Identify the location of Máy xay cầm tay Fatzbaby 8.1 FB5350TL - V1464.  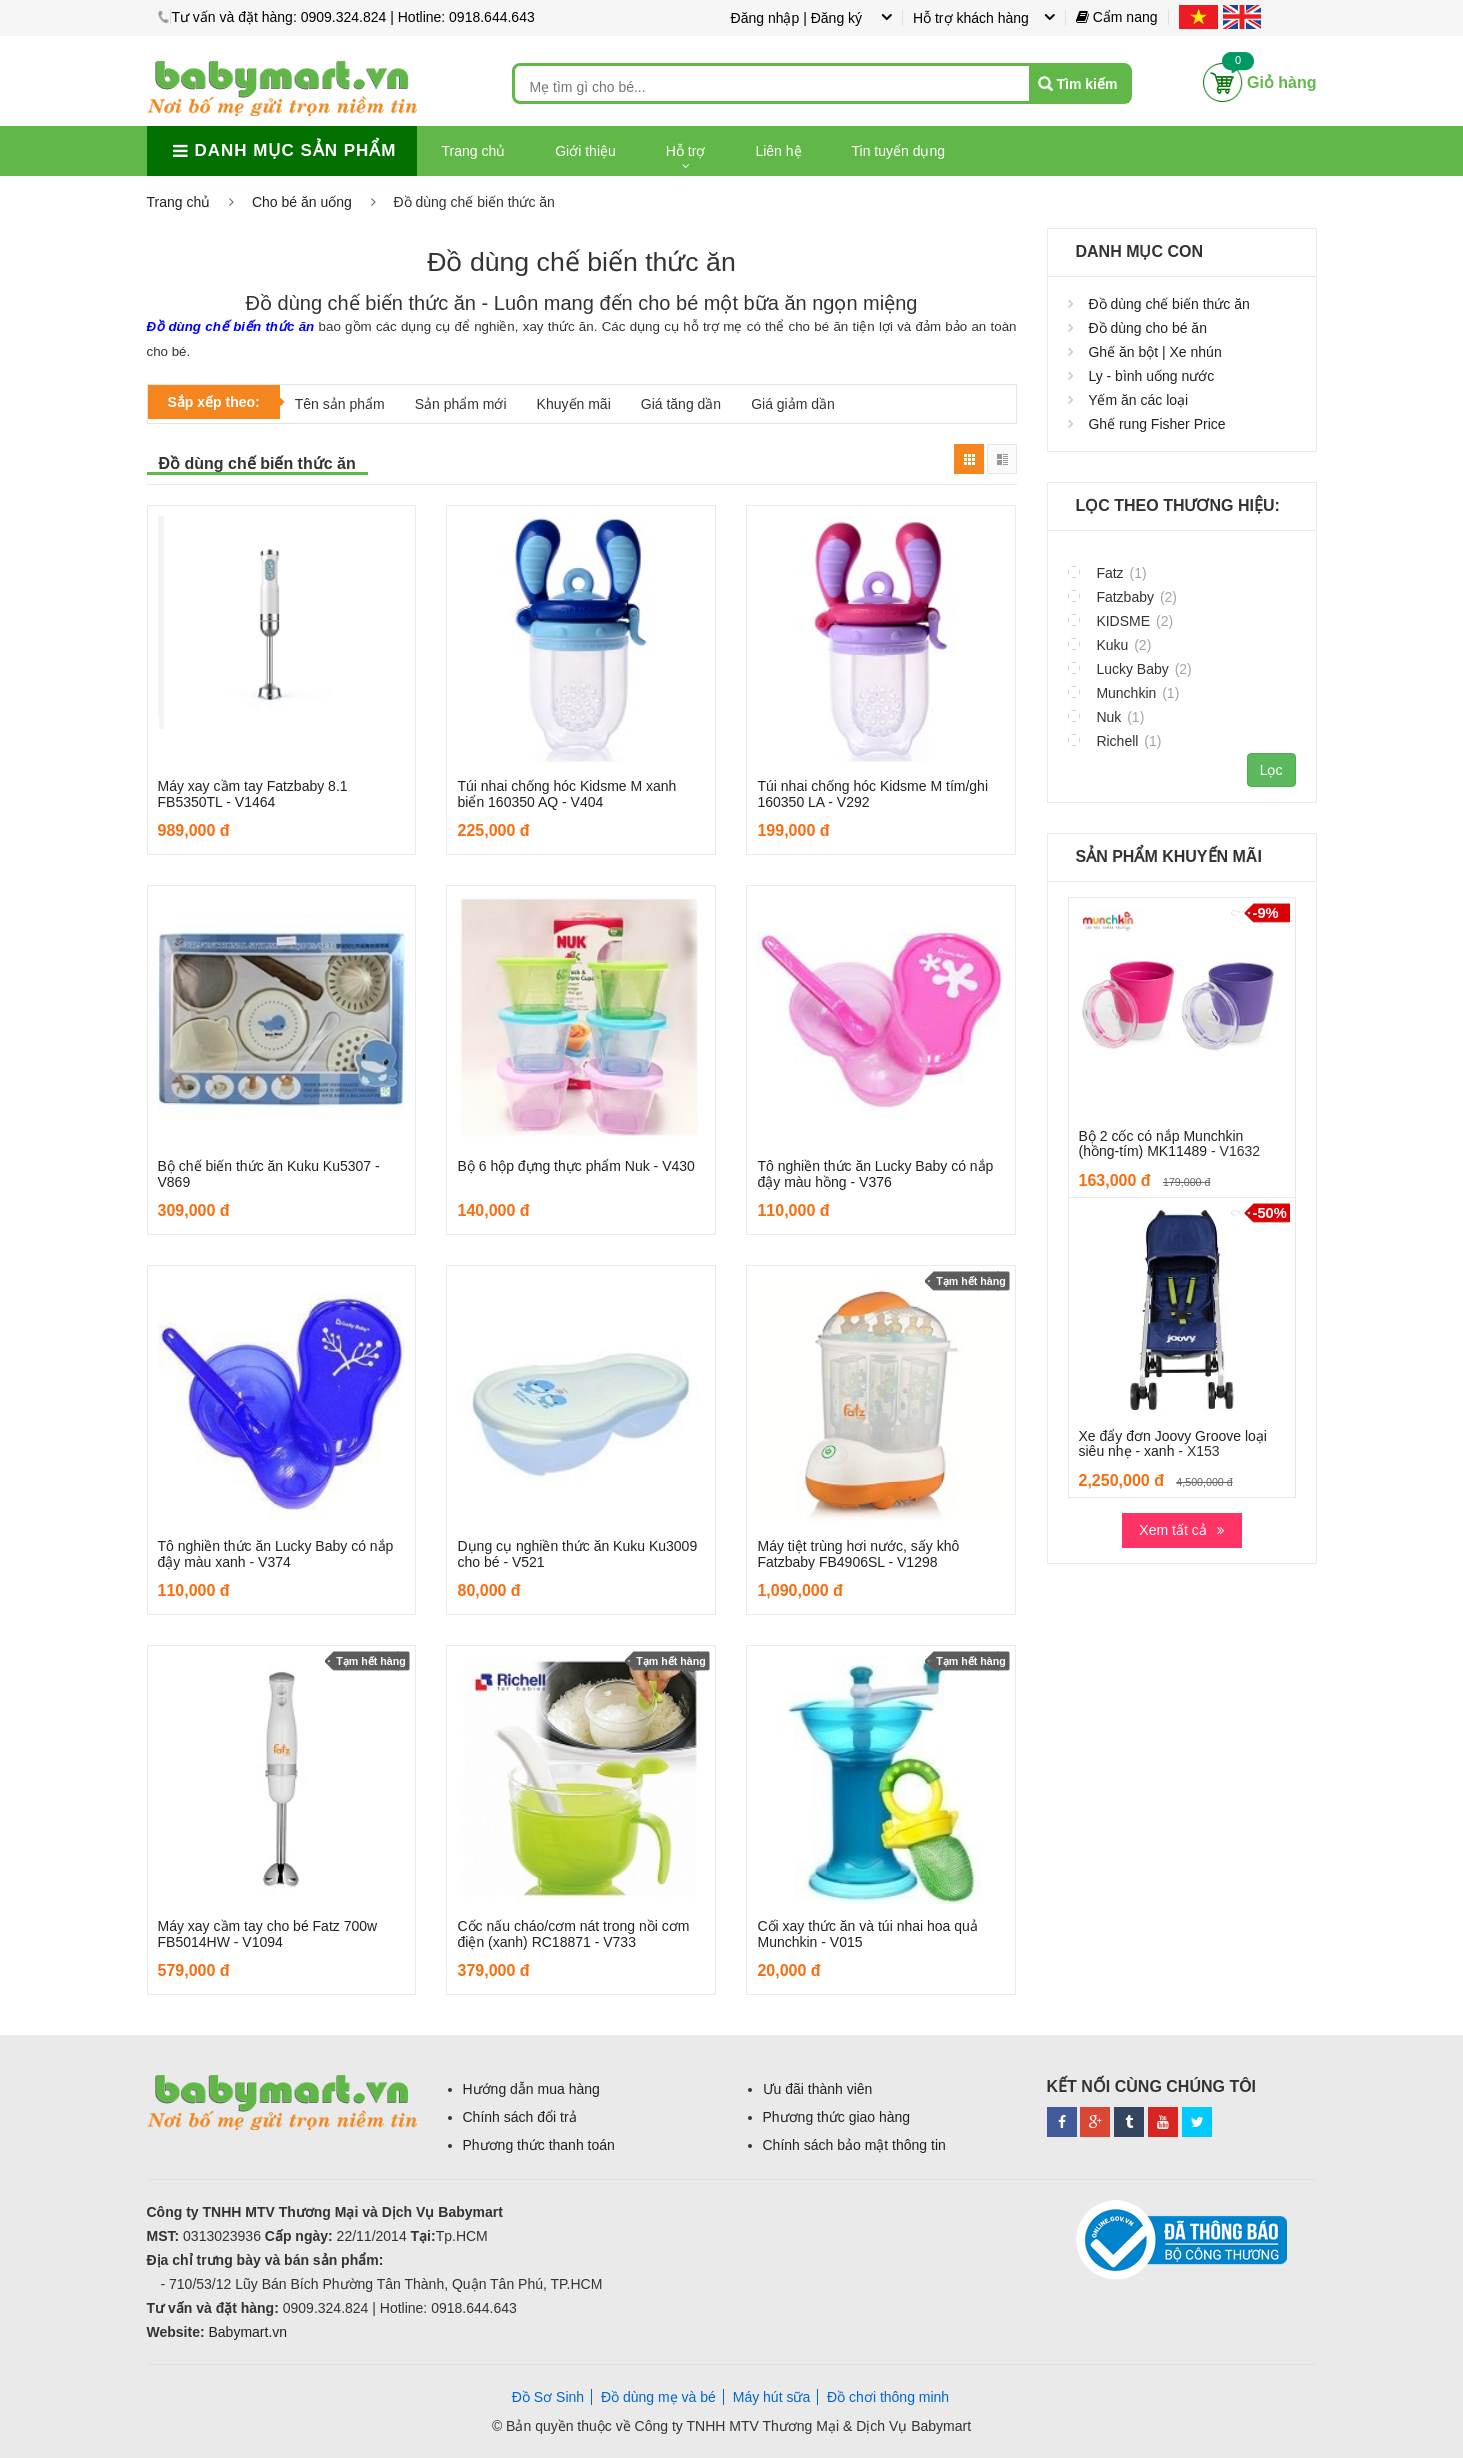
(253, 793).